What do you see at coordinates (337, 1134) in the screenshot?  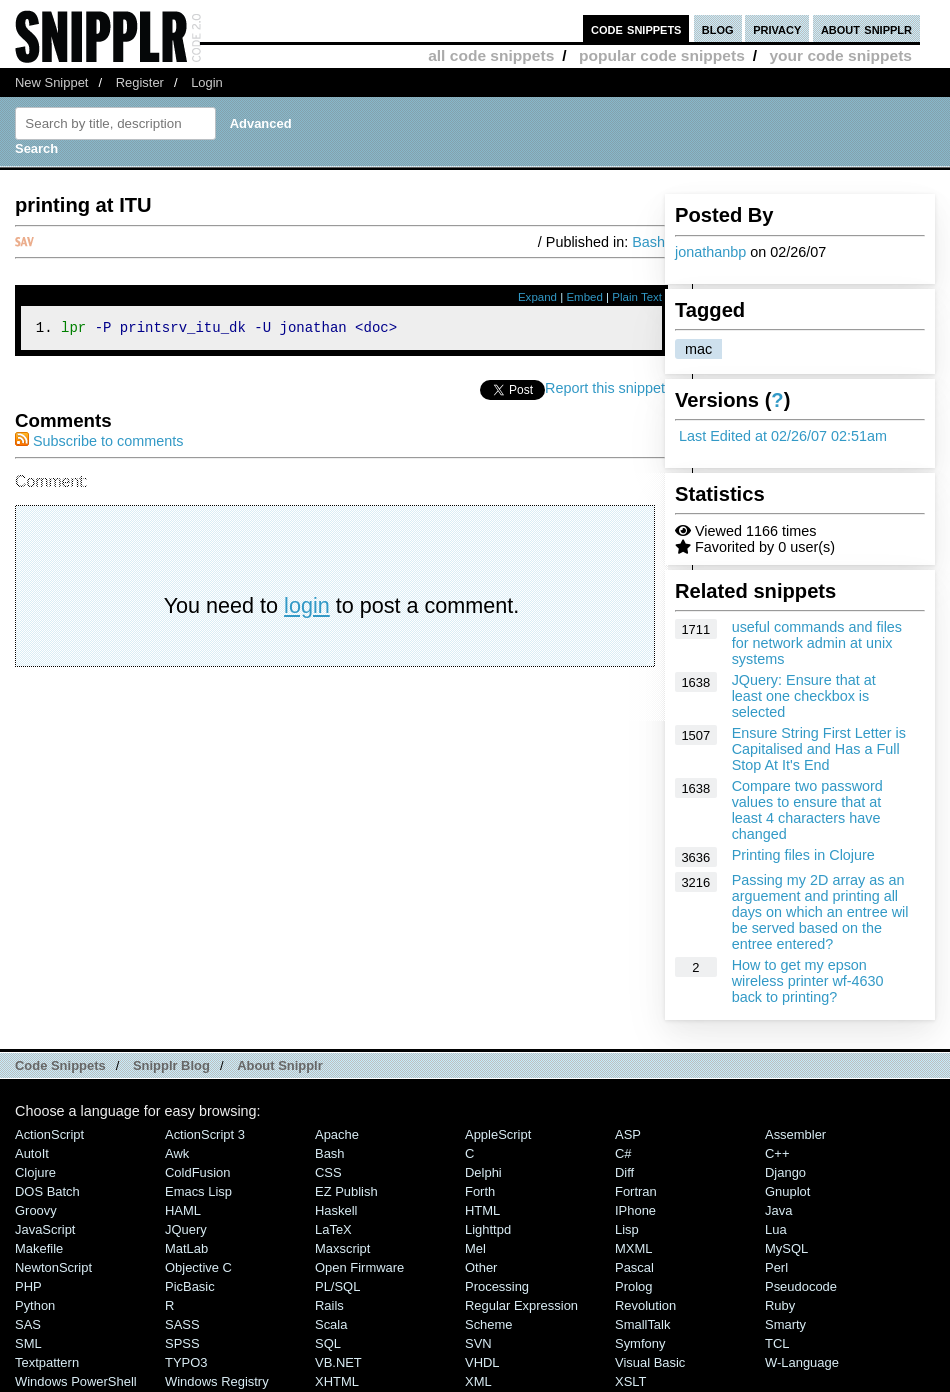 I see `Apache` at bounding box center [337, 1134].